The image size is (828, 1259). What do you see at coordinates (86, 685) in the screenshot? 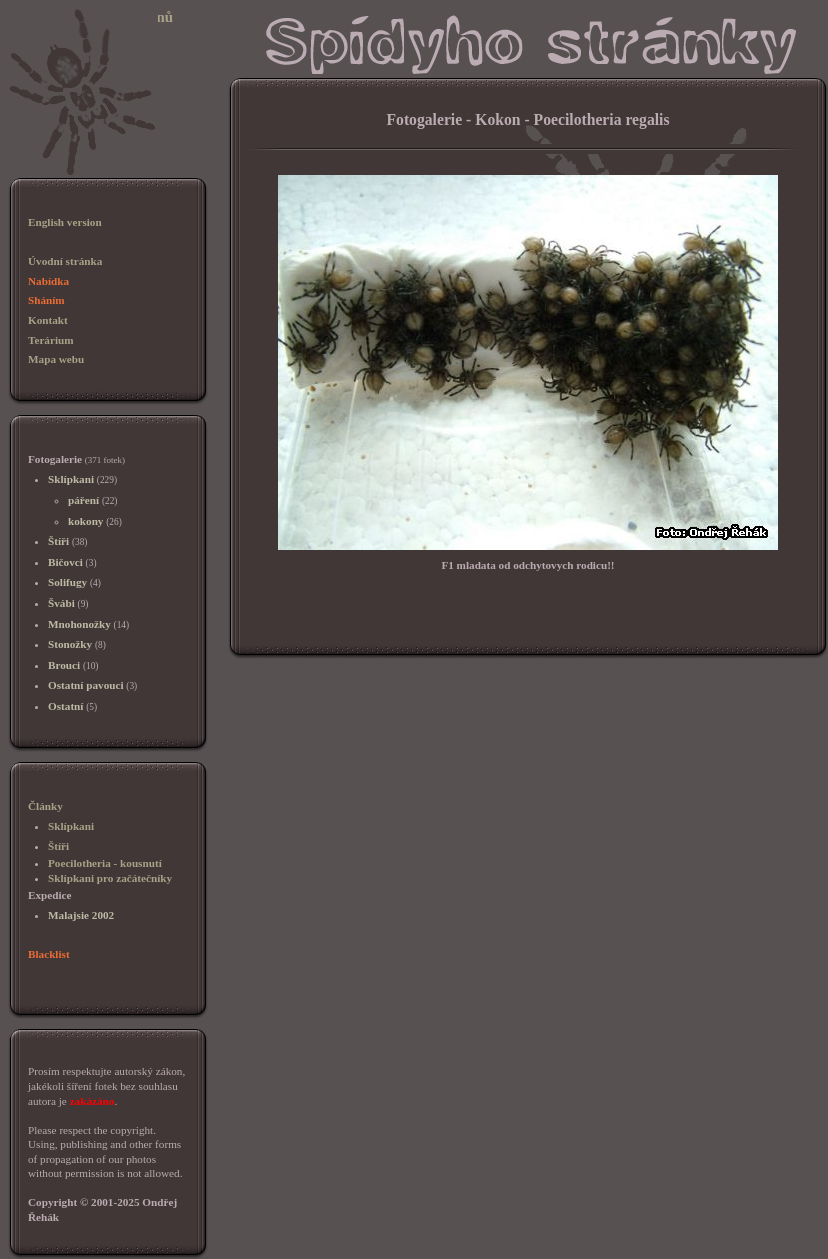
I see `Ostatní pavouci` at bounding box center [86, 685].